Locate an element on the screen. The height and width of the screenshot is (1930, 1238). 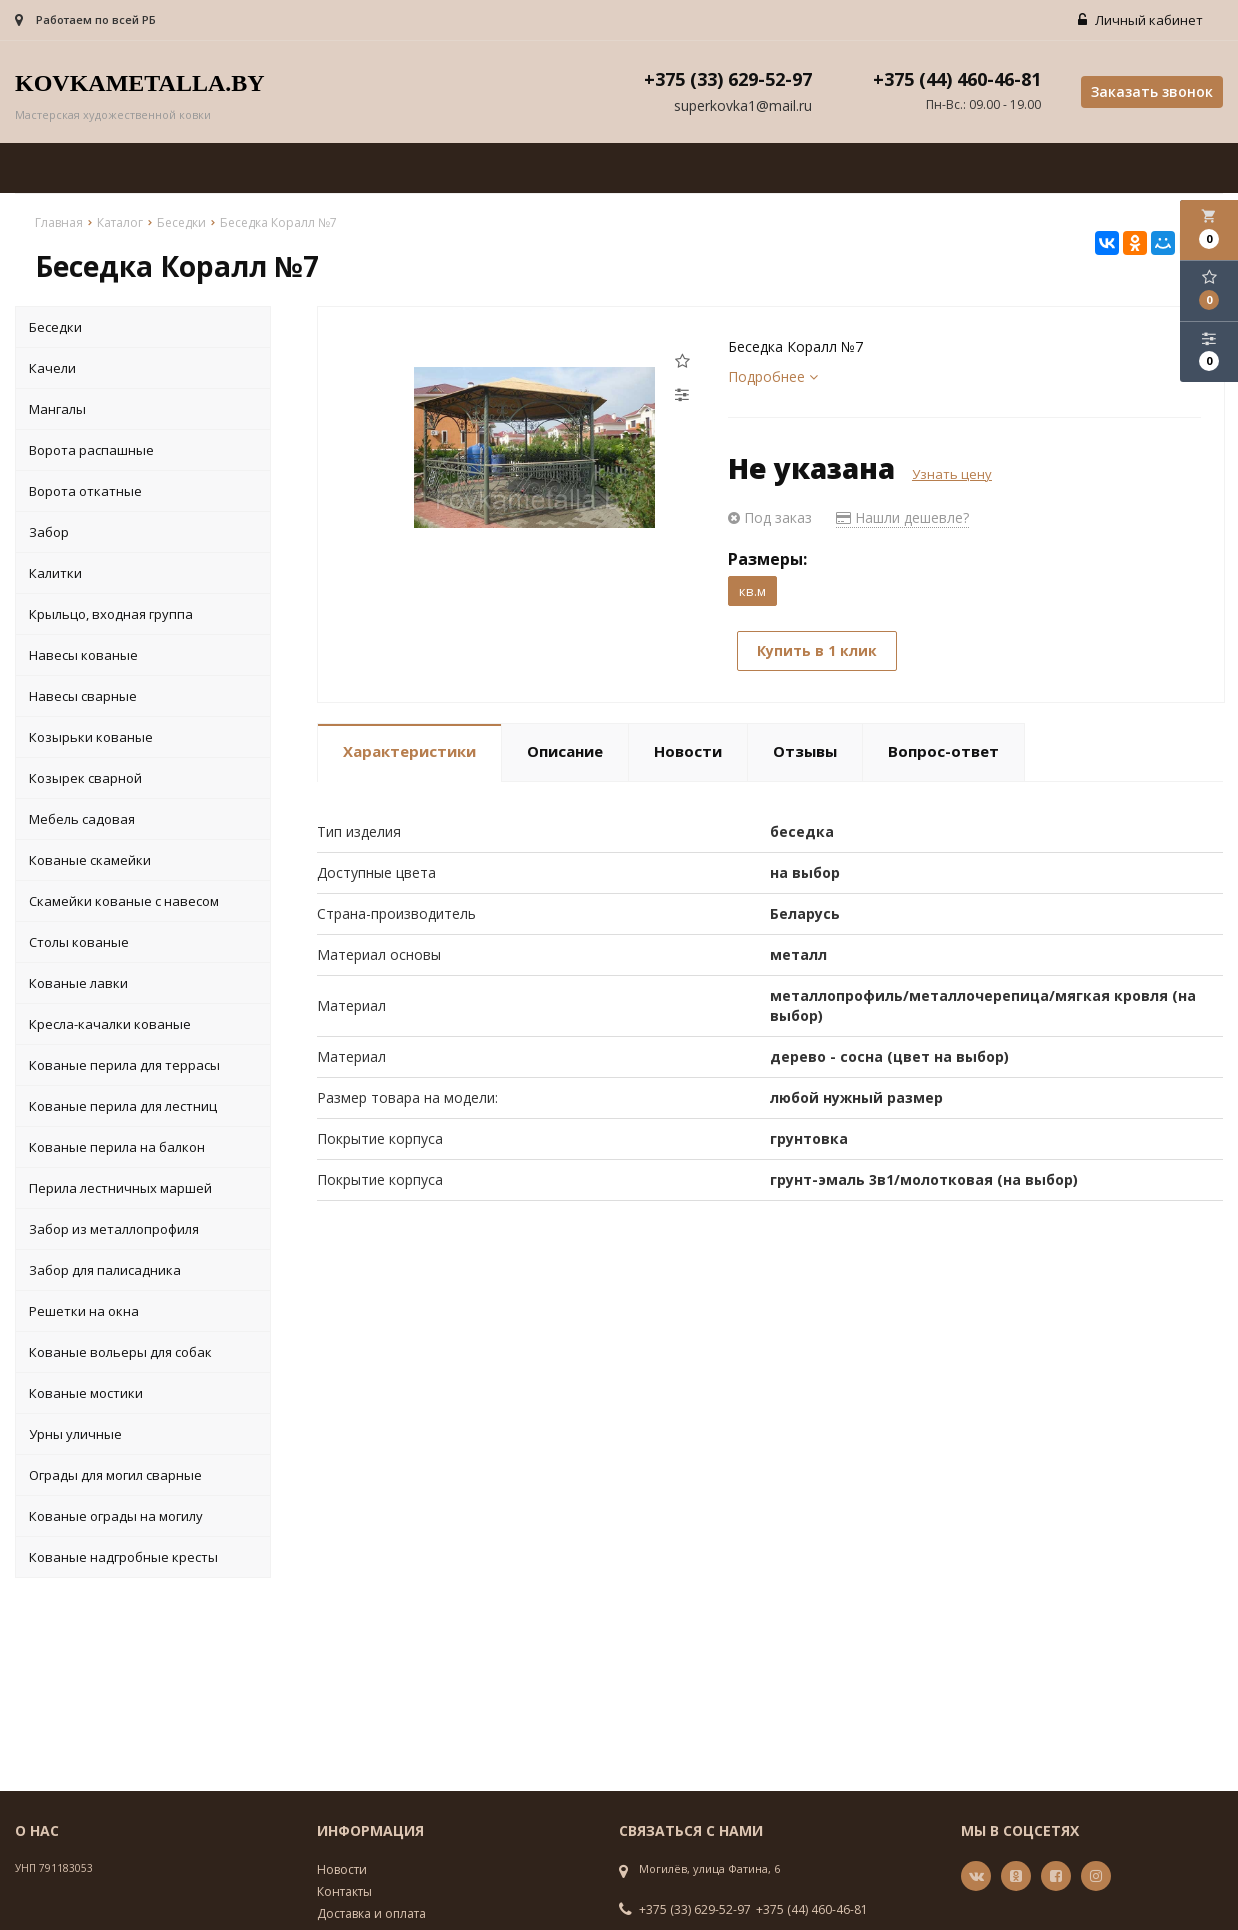
Новости is located at coordinates (688, 751).